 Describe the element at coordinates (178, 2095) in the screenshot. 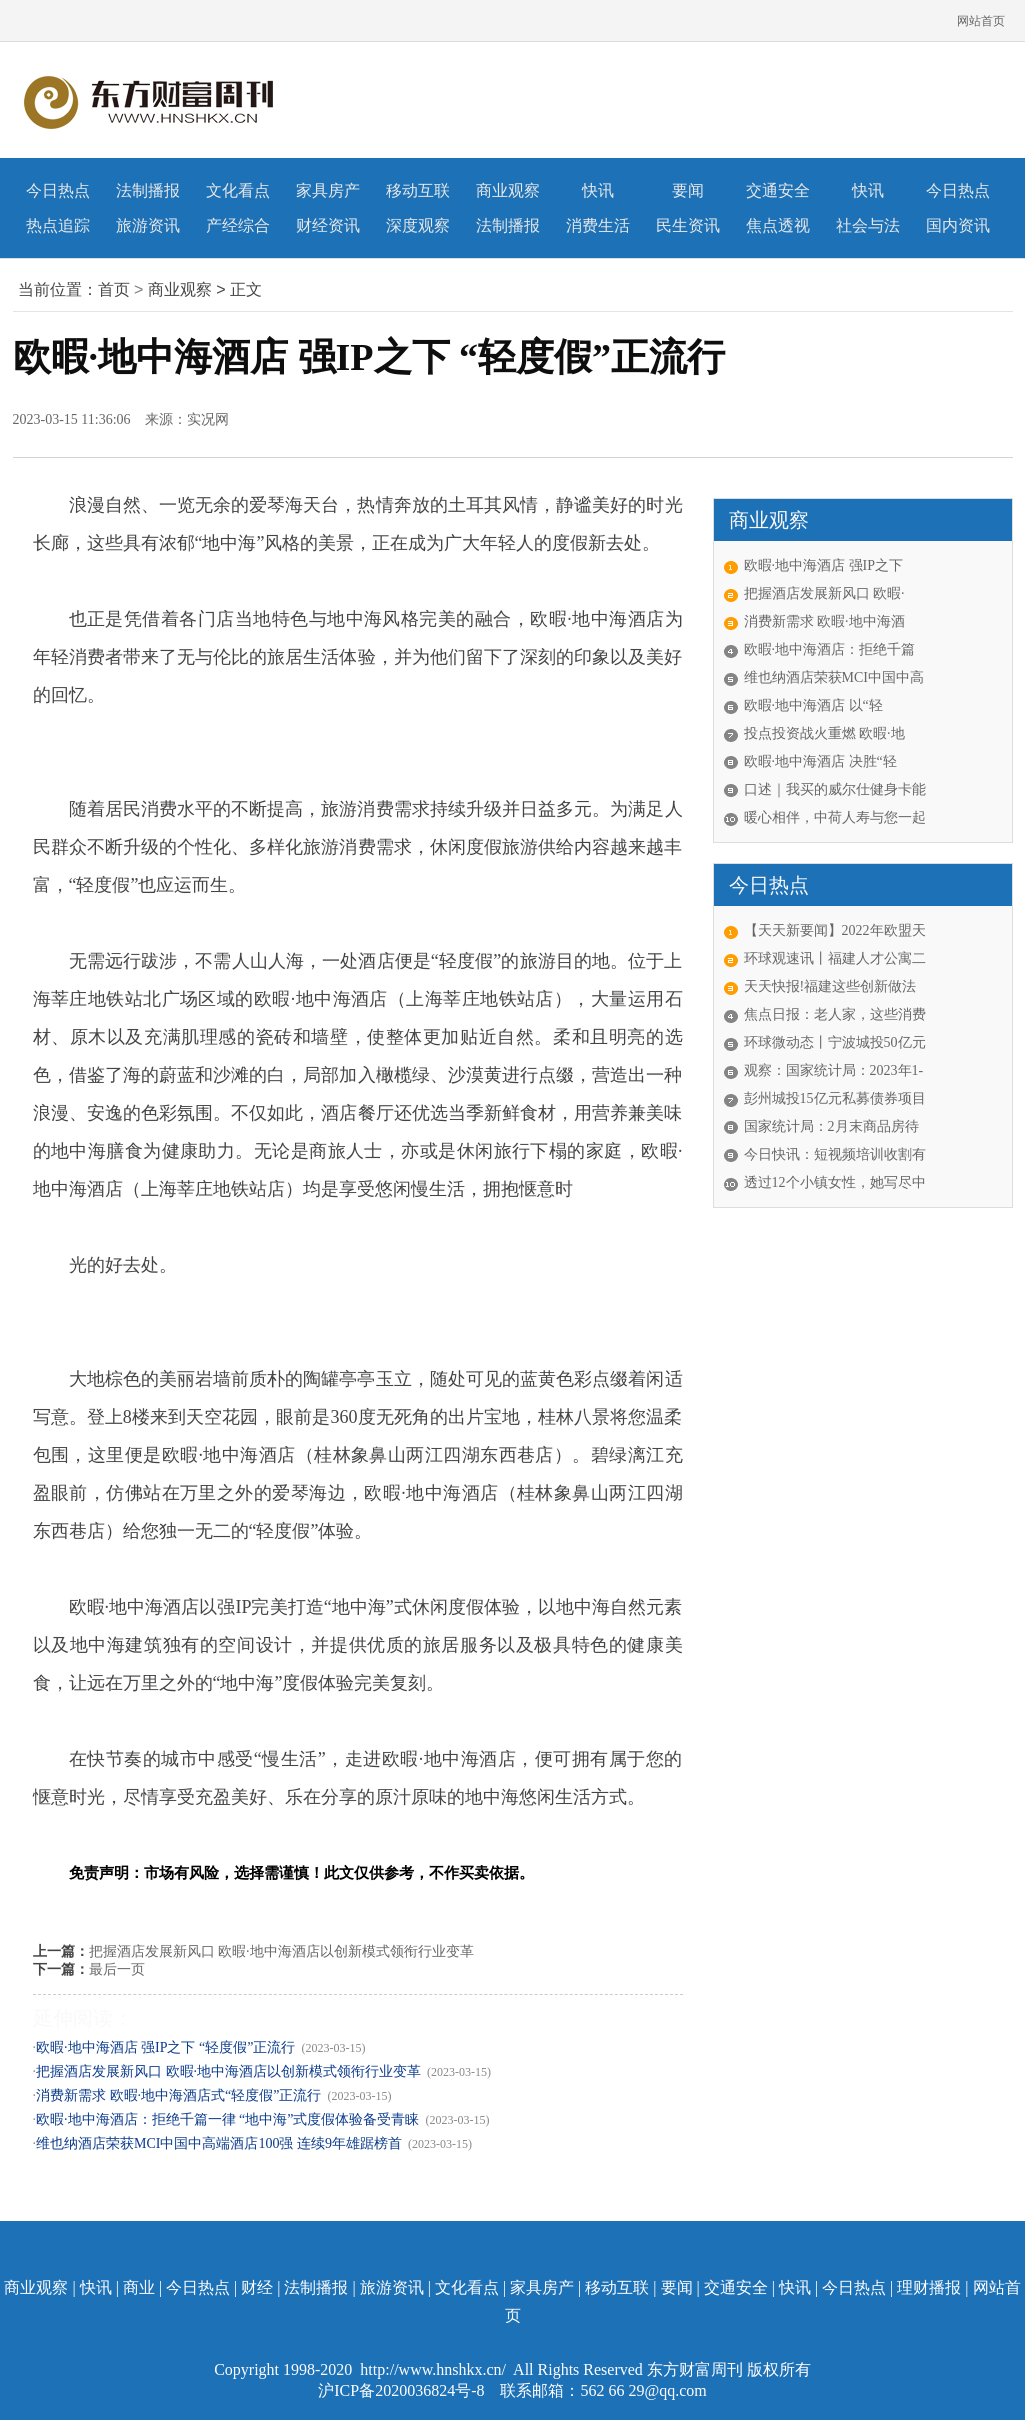

I see `消费新需求 欧暇·地中海酒店式“轻度假”正流行` at that location.